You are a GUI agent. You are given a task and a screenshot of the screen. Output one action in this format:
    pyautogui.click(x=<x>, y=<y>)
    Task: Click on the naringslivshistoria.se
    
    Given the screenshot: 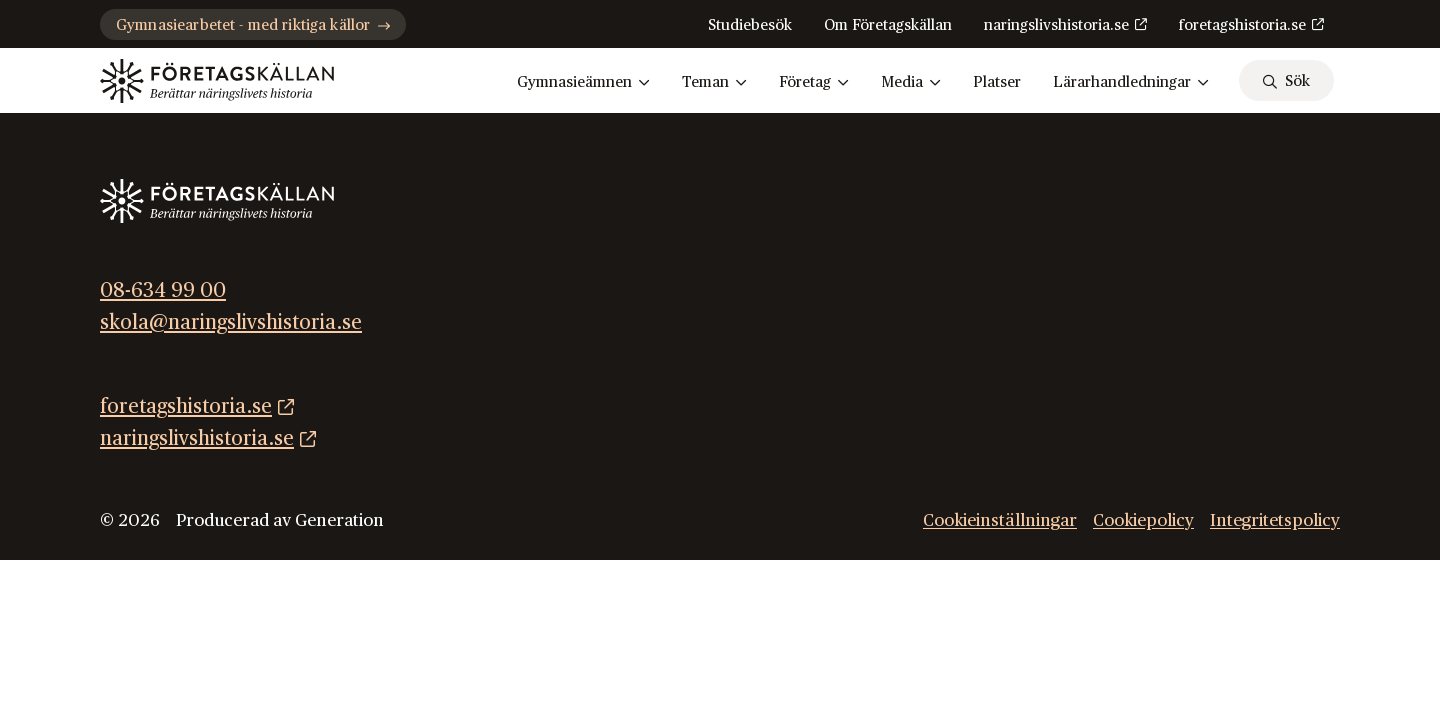 What is the action you would take?
    pyautogui.click(x=1056, y=25)
    